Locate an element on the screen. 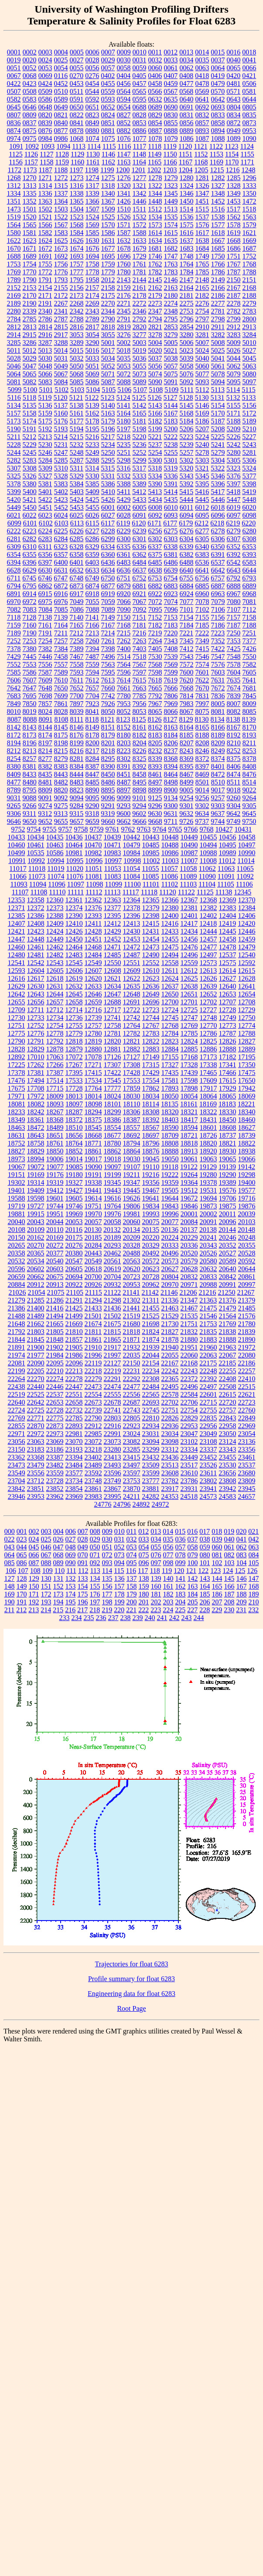  19694 is located at coordinates (208, 1198).